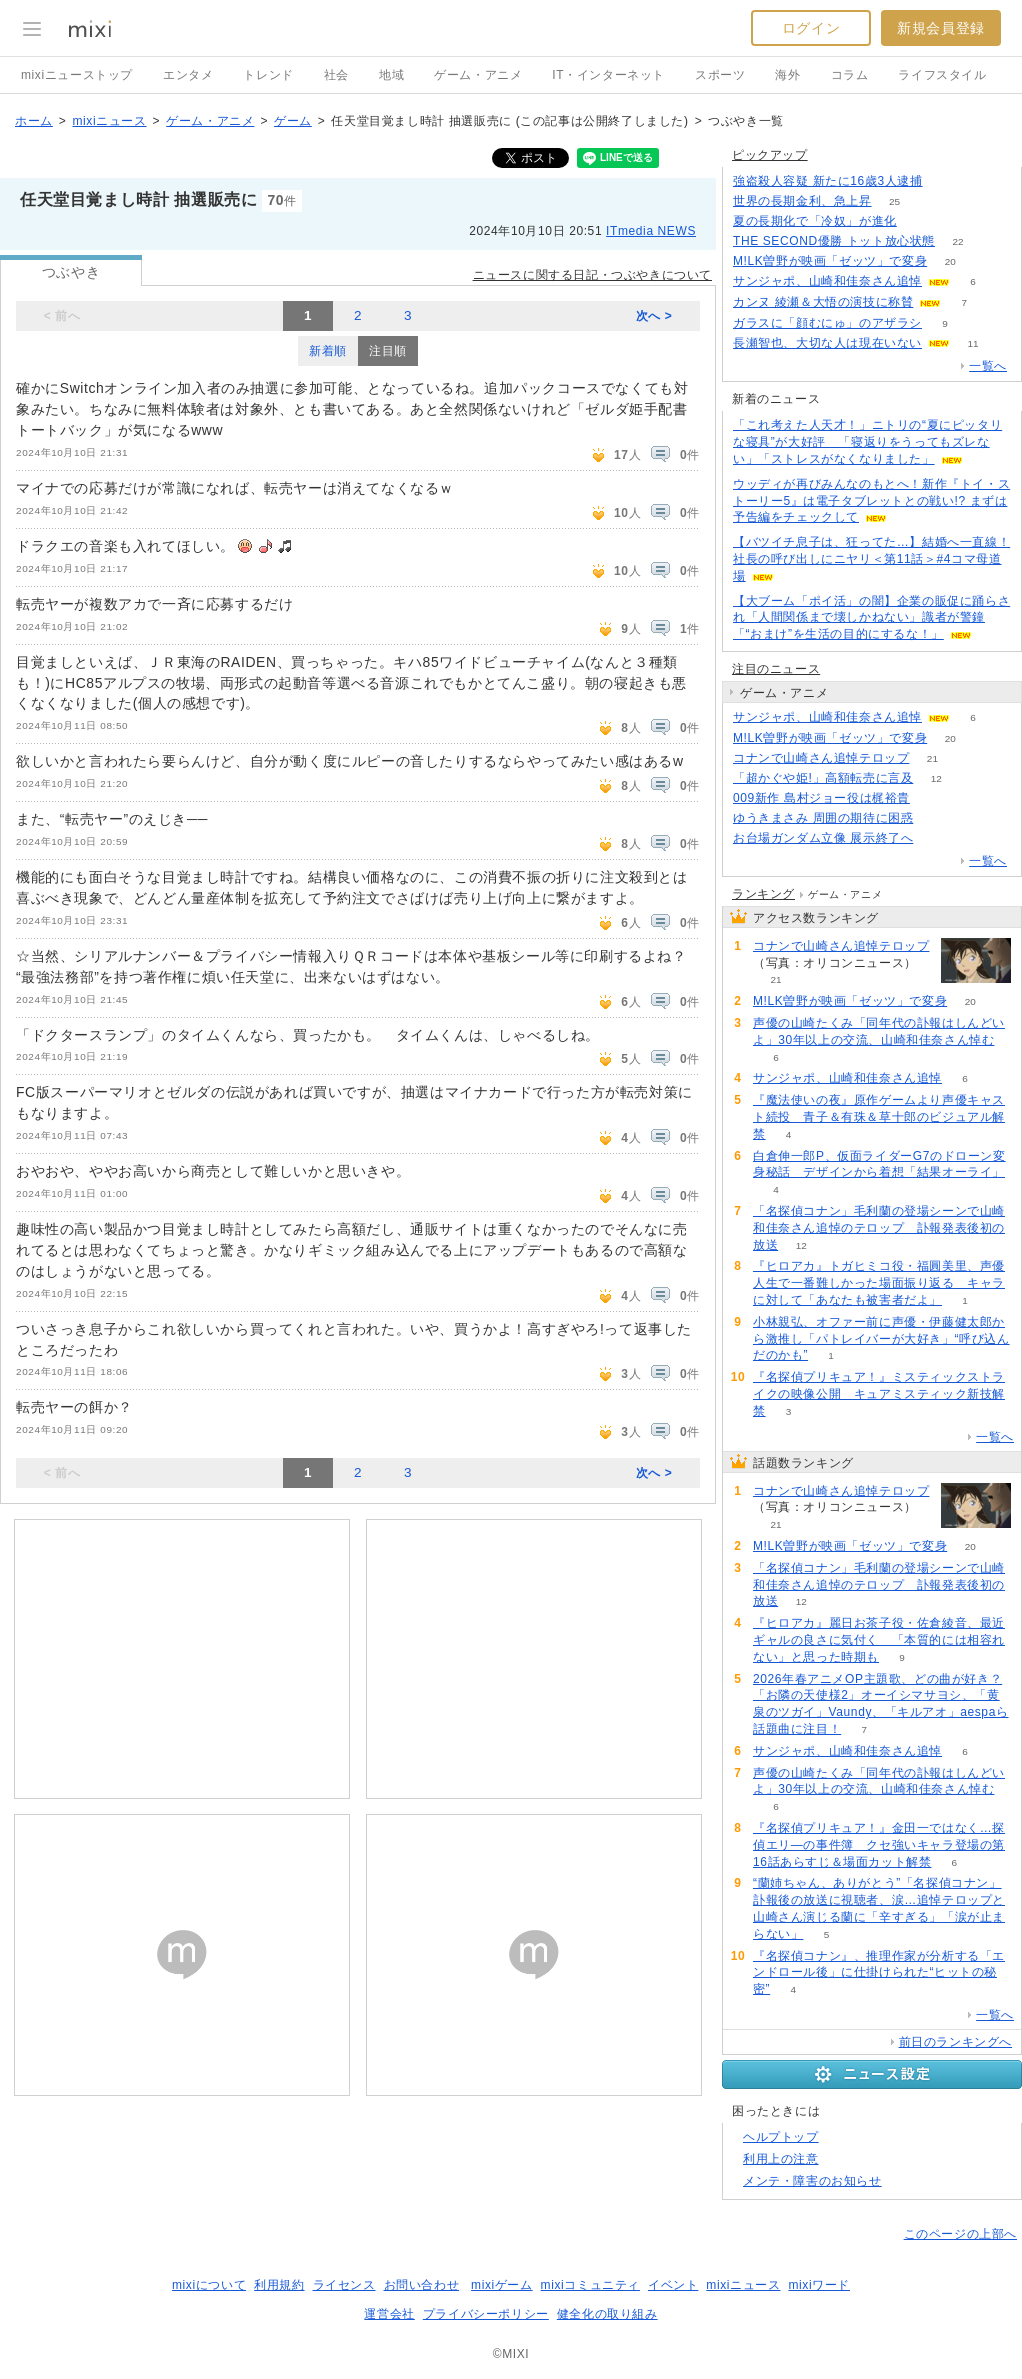 The width and height of the screenshot is (1022, 2379). What do you see at coordinates (960, 2234) in the screenshot?
I see `このページの上部へ` at bounding box center [960, 2234].